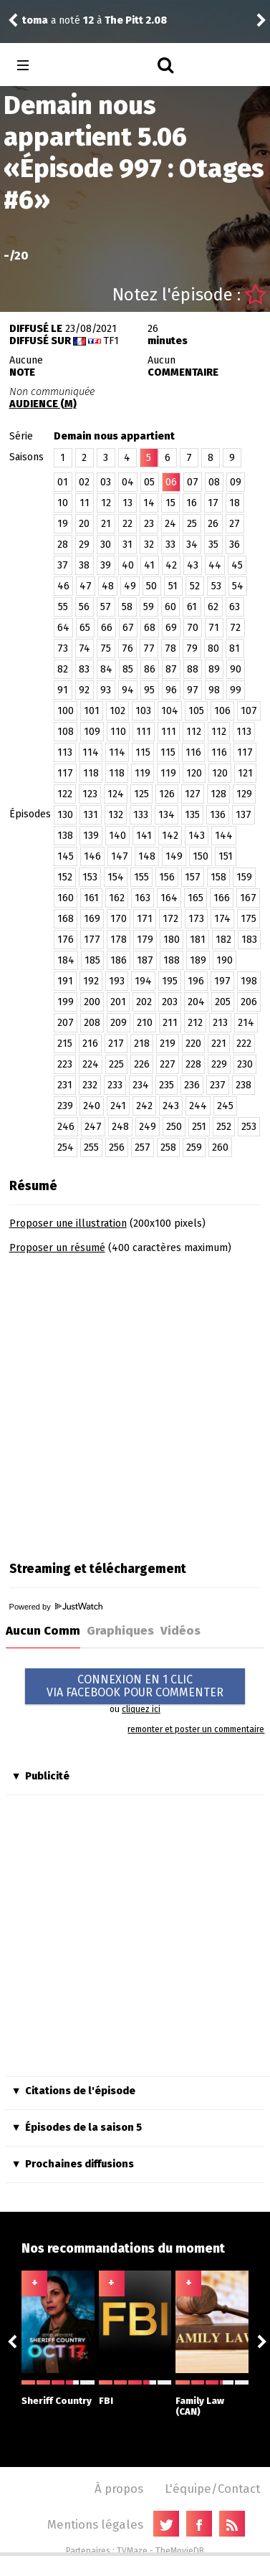 This screenshot has height=2576, width=270. I want to click on 29, so click(84, 544).